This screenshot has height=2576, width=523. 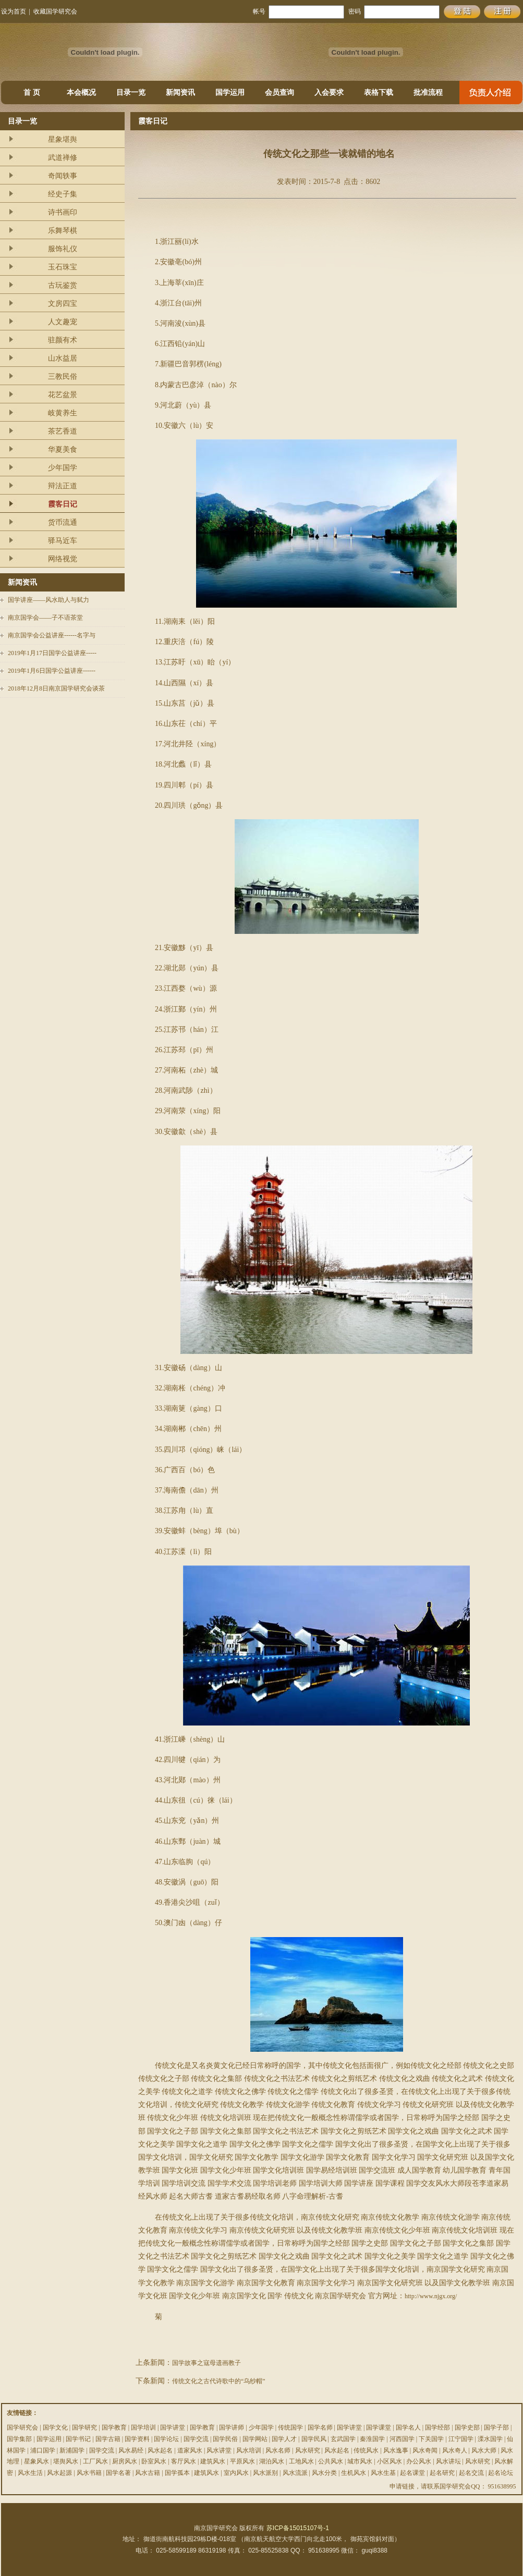 What do you see at coordinates (483, 2450) in the screenshot?
I see `风水大师` at bounding box center [483, 2450].